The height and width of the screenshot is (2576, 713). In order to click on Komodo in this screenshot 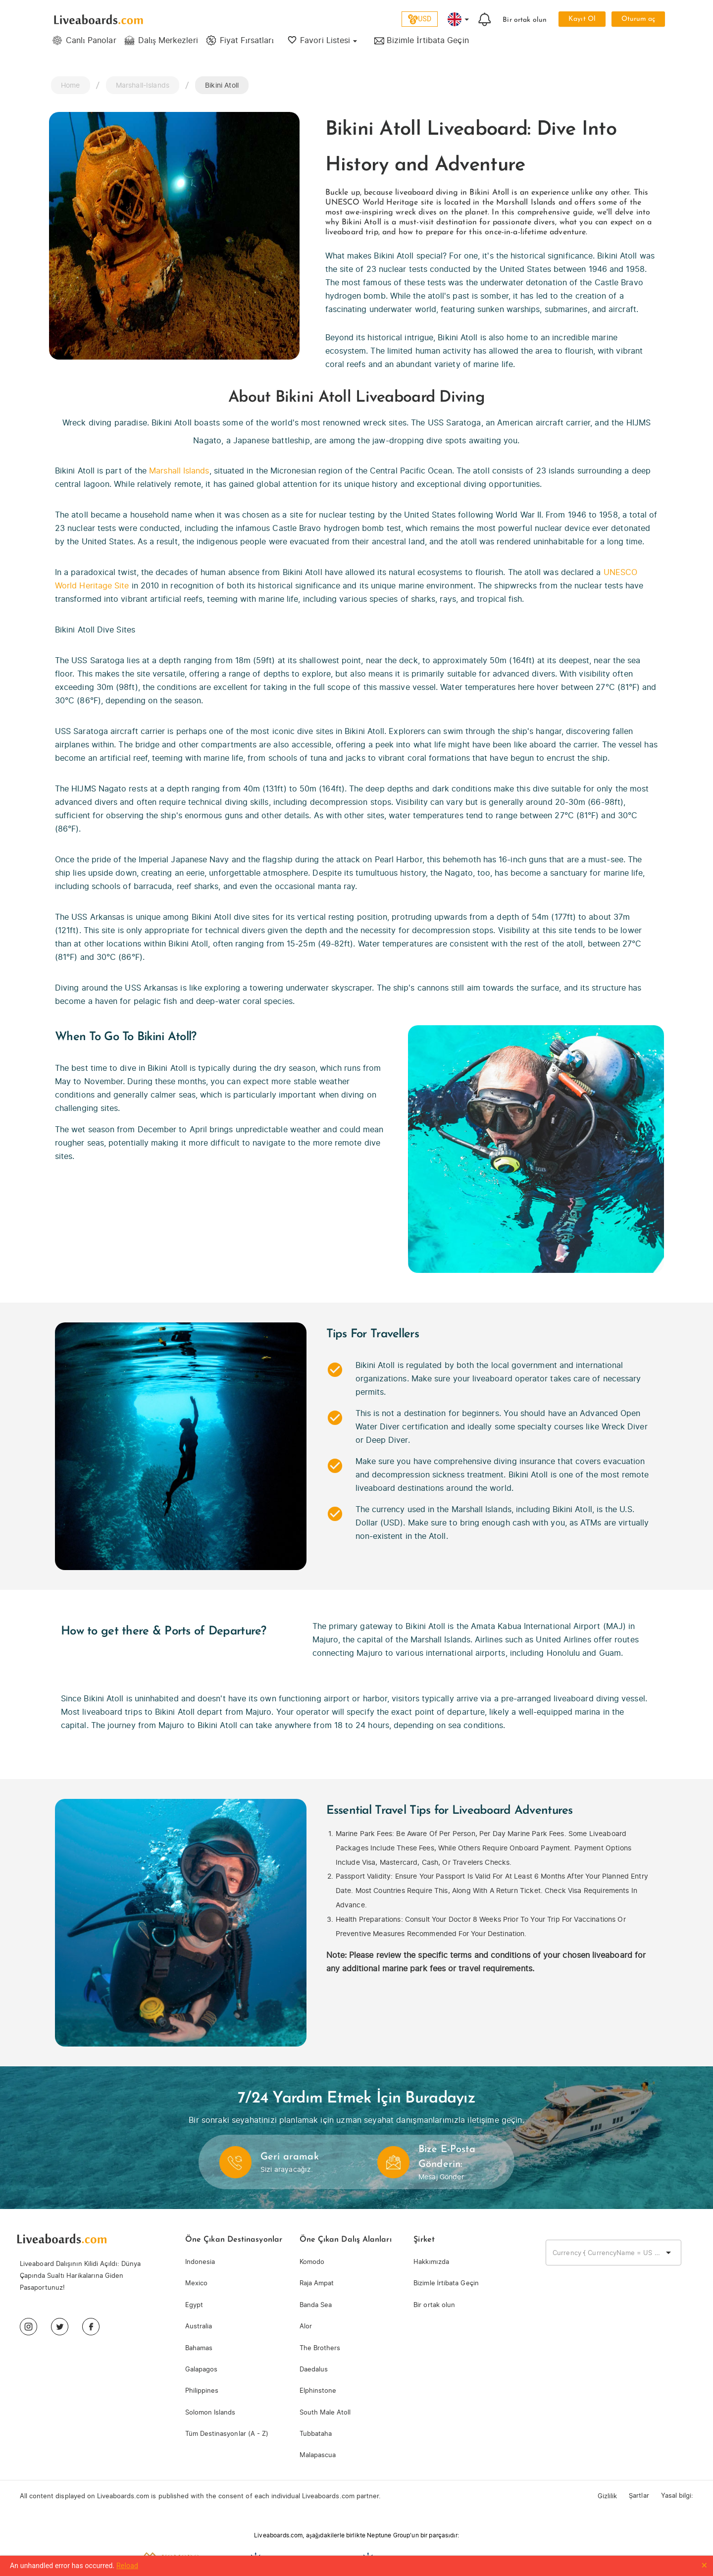, I will do `click(312, 2261)`.